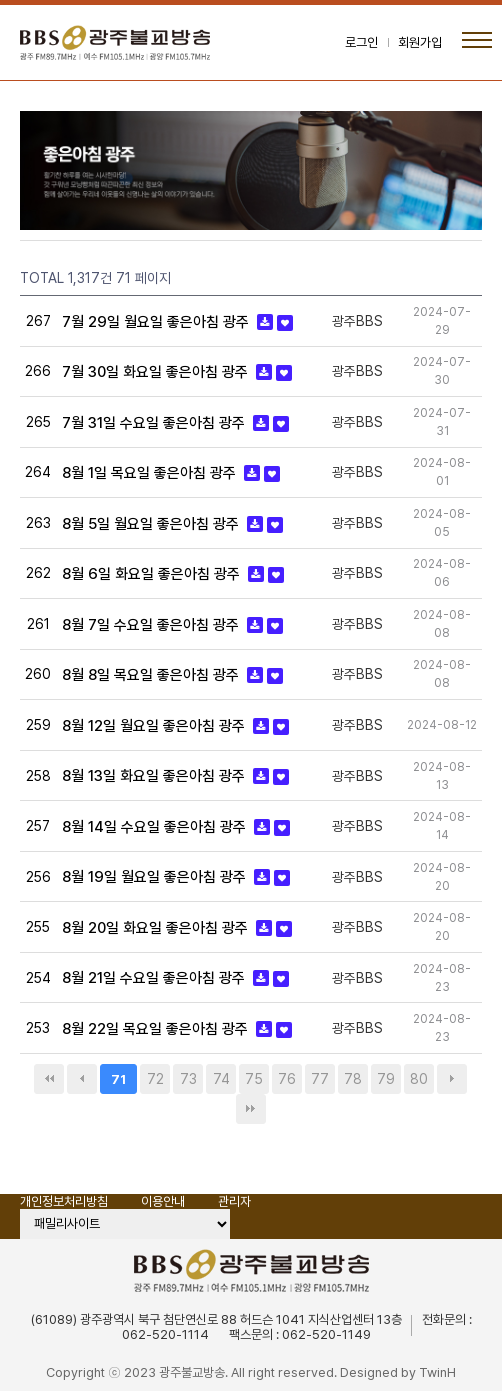 The height and width of the screenshot is (1391, 502). What do you see at coordinates (452, 1079) in the screenshot?
I see `다음` at bounding box center [452, 1079].